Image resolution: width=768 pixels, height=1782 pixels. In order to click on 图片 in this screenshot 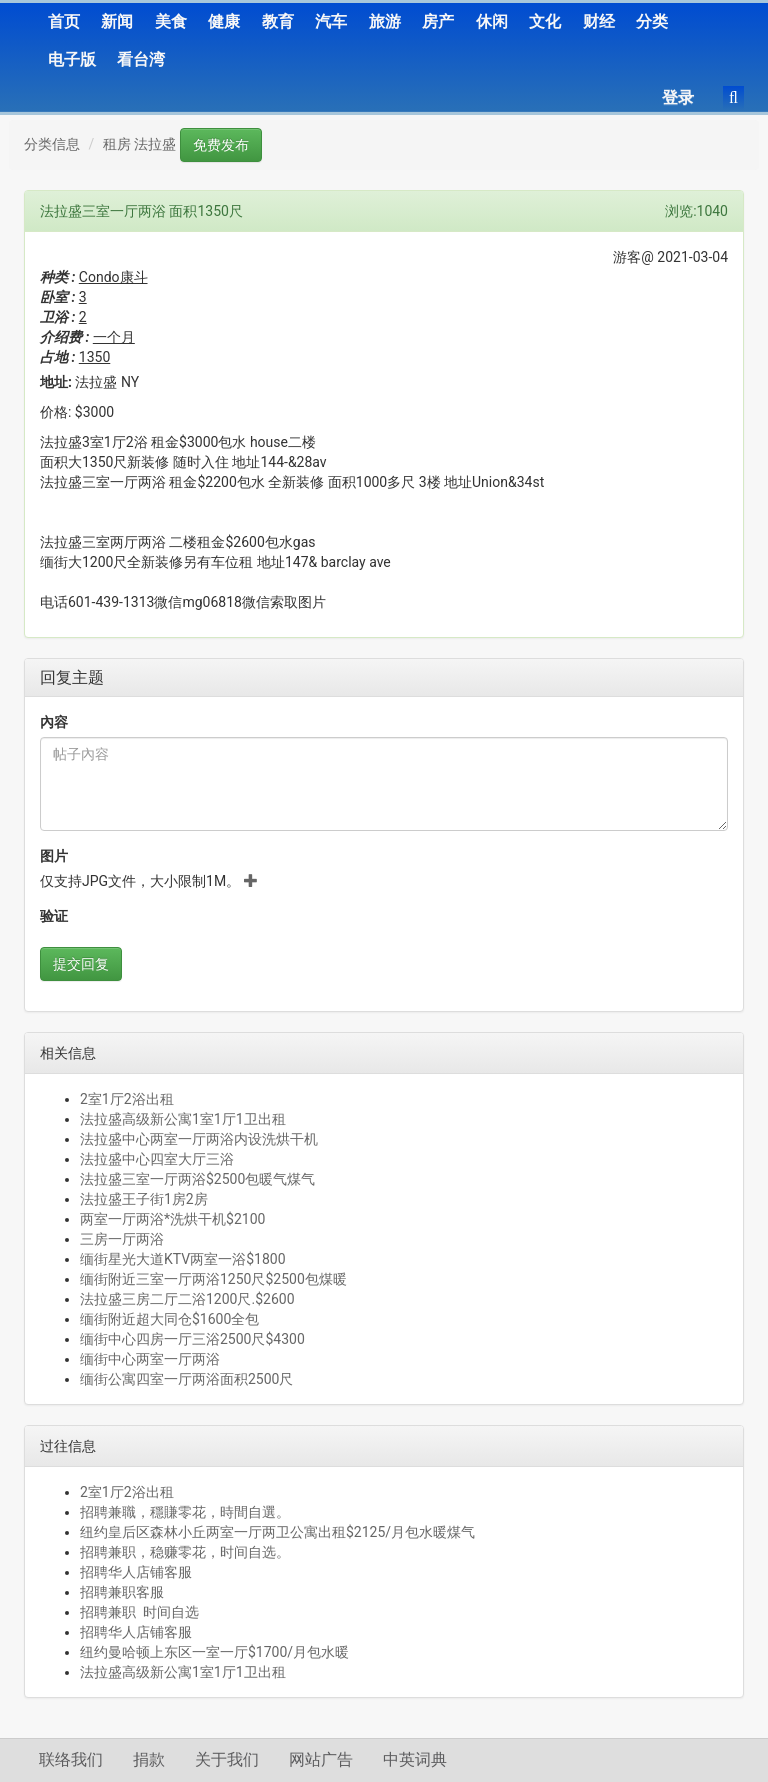, I will do `click(54, 856)`.